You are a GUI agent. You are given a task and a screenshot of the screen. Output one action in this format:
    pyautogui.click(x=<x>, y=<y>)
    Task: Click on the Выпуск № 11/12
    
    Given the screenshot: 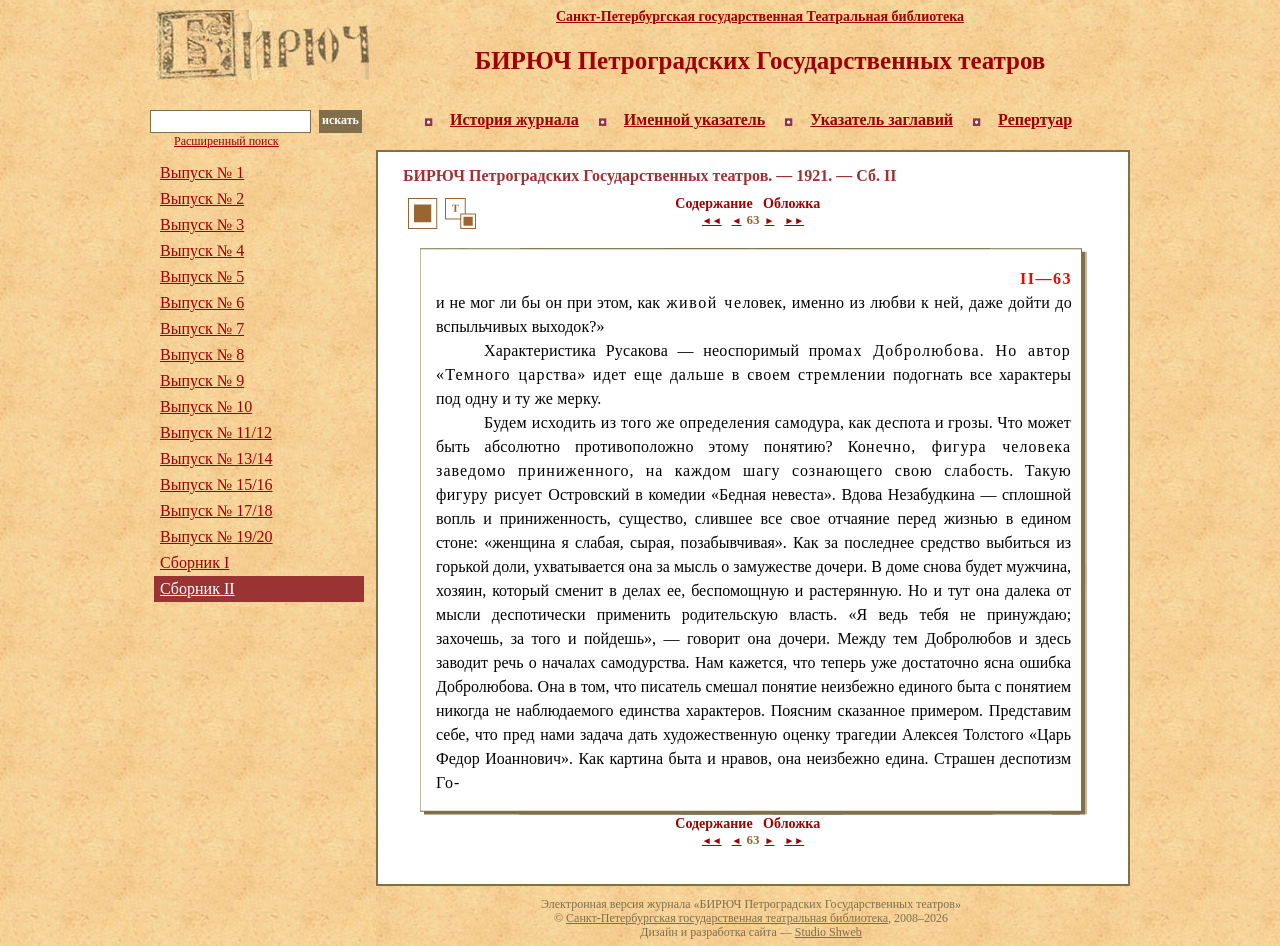 What is the action you would take?
    pyautogui.click(x=216, y=432)
    